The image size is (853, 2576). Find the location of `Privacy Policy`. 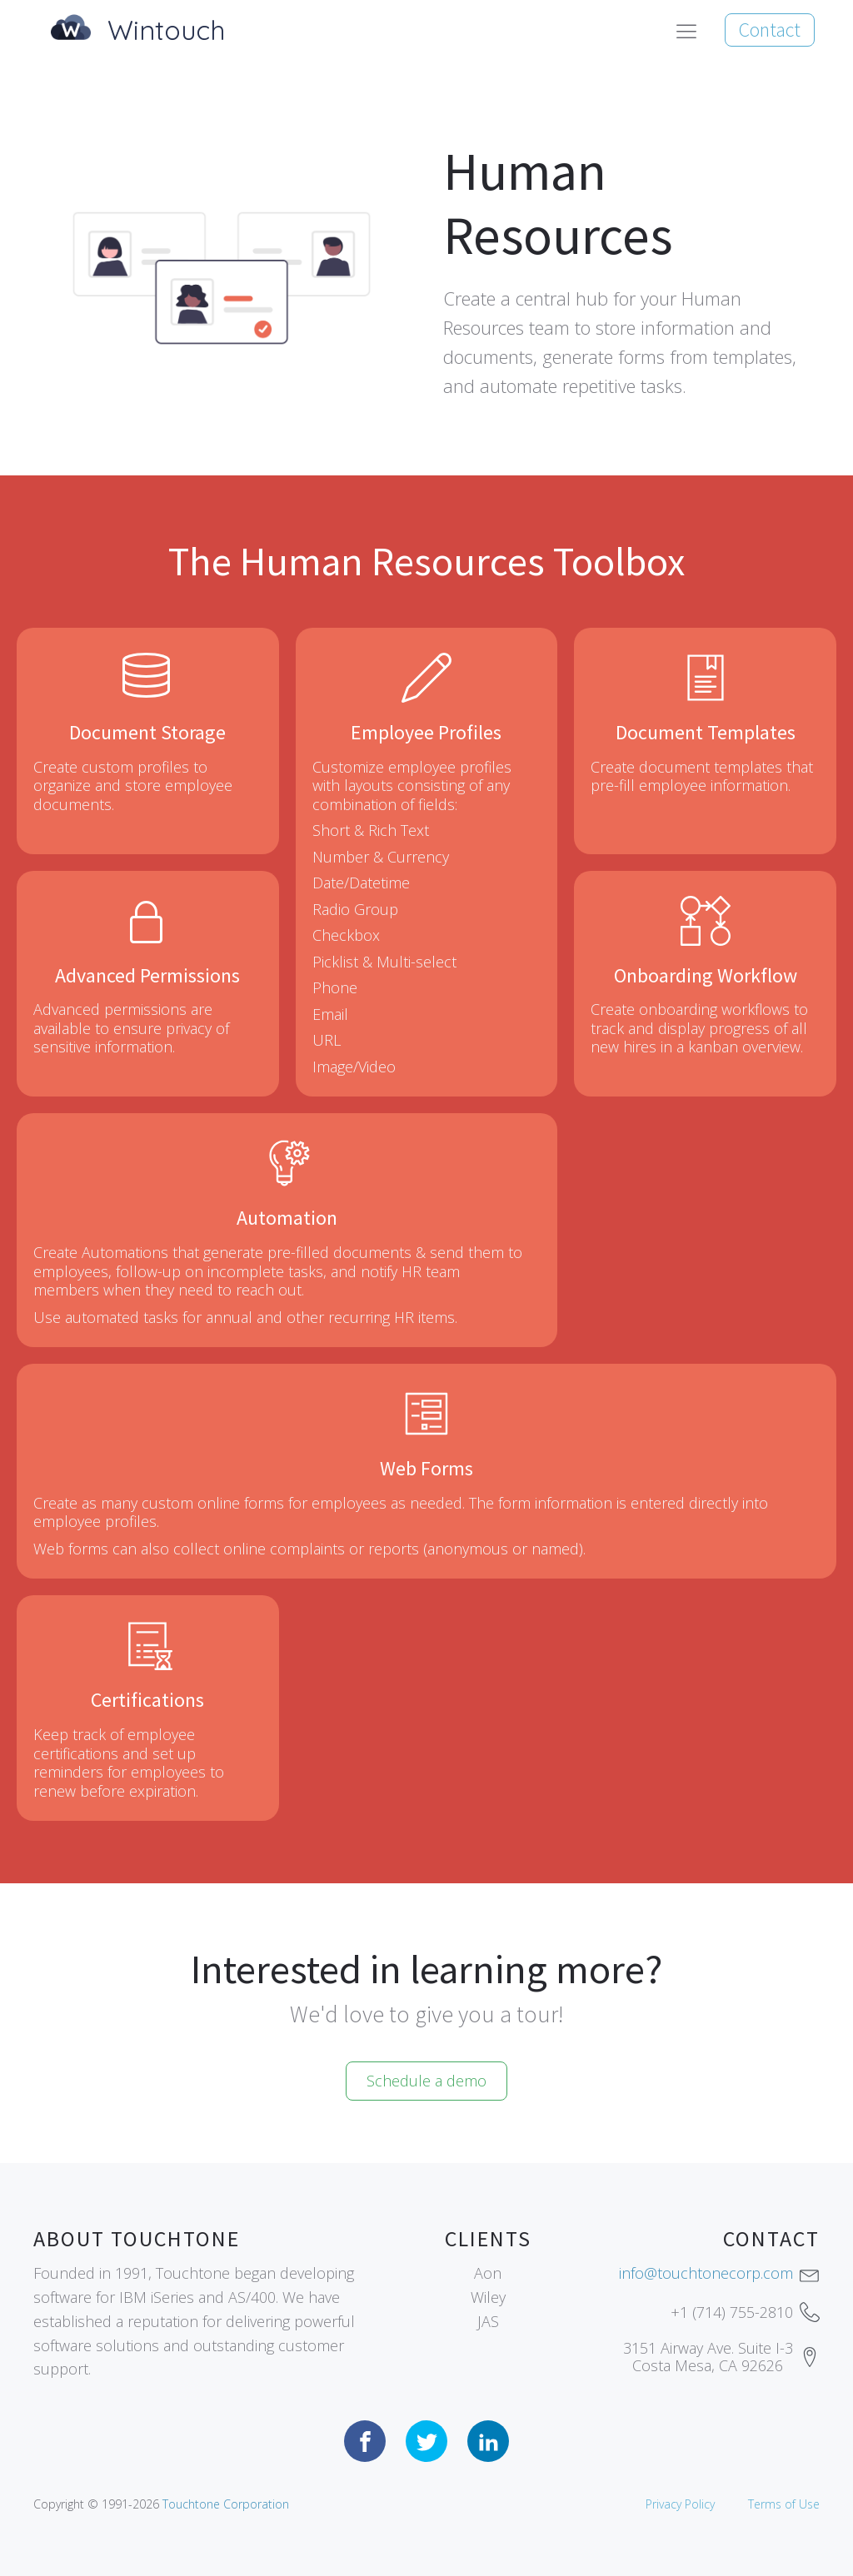

Privacy Policy is located at coordinates (680, 2504).